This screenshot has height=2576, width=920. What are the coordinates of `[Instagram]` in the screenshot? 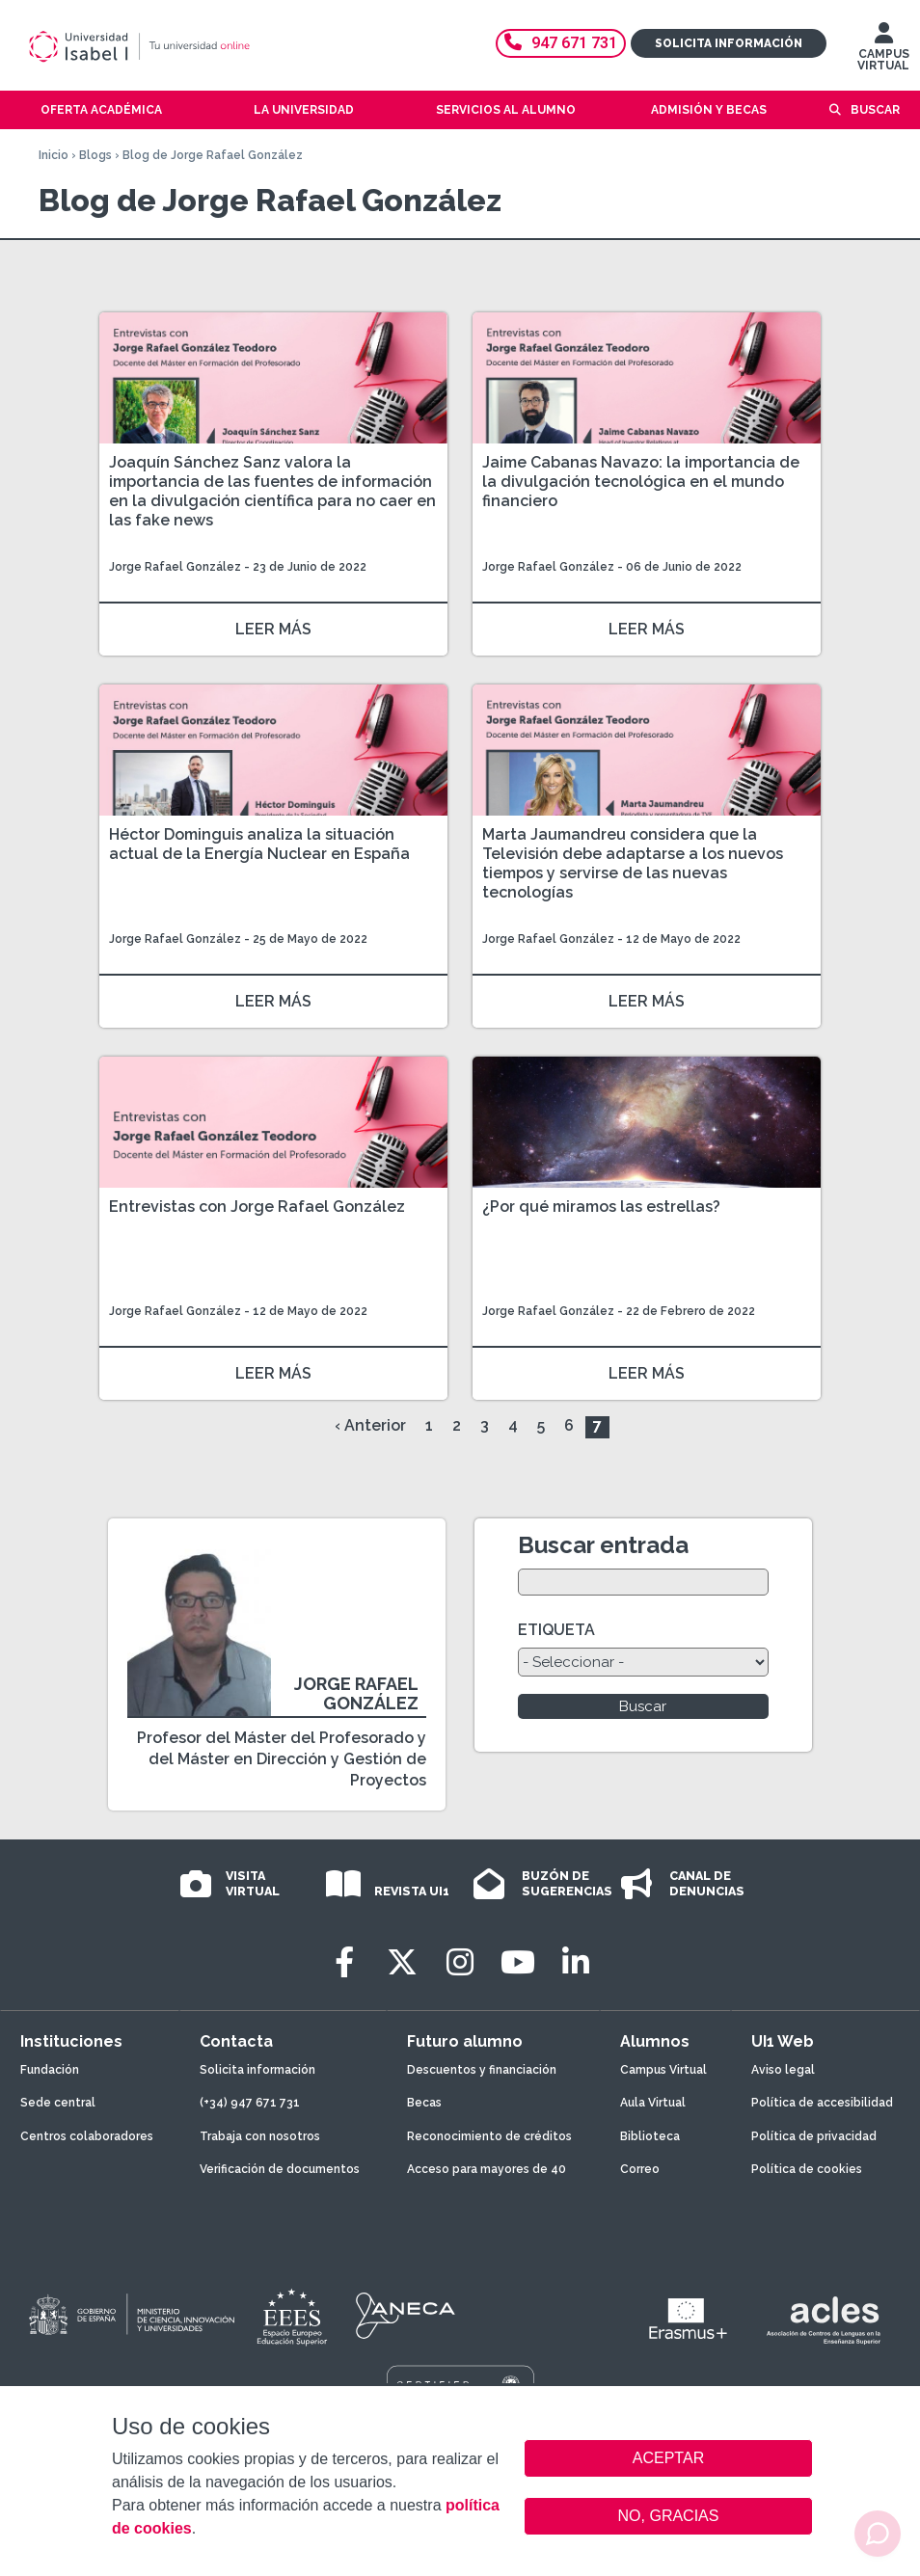 It's located at (460, 1962).